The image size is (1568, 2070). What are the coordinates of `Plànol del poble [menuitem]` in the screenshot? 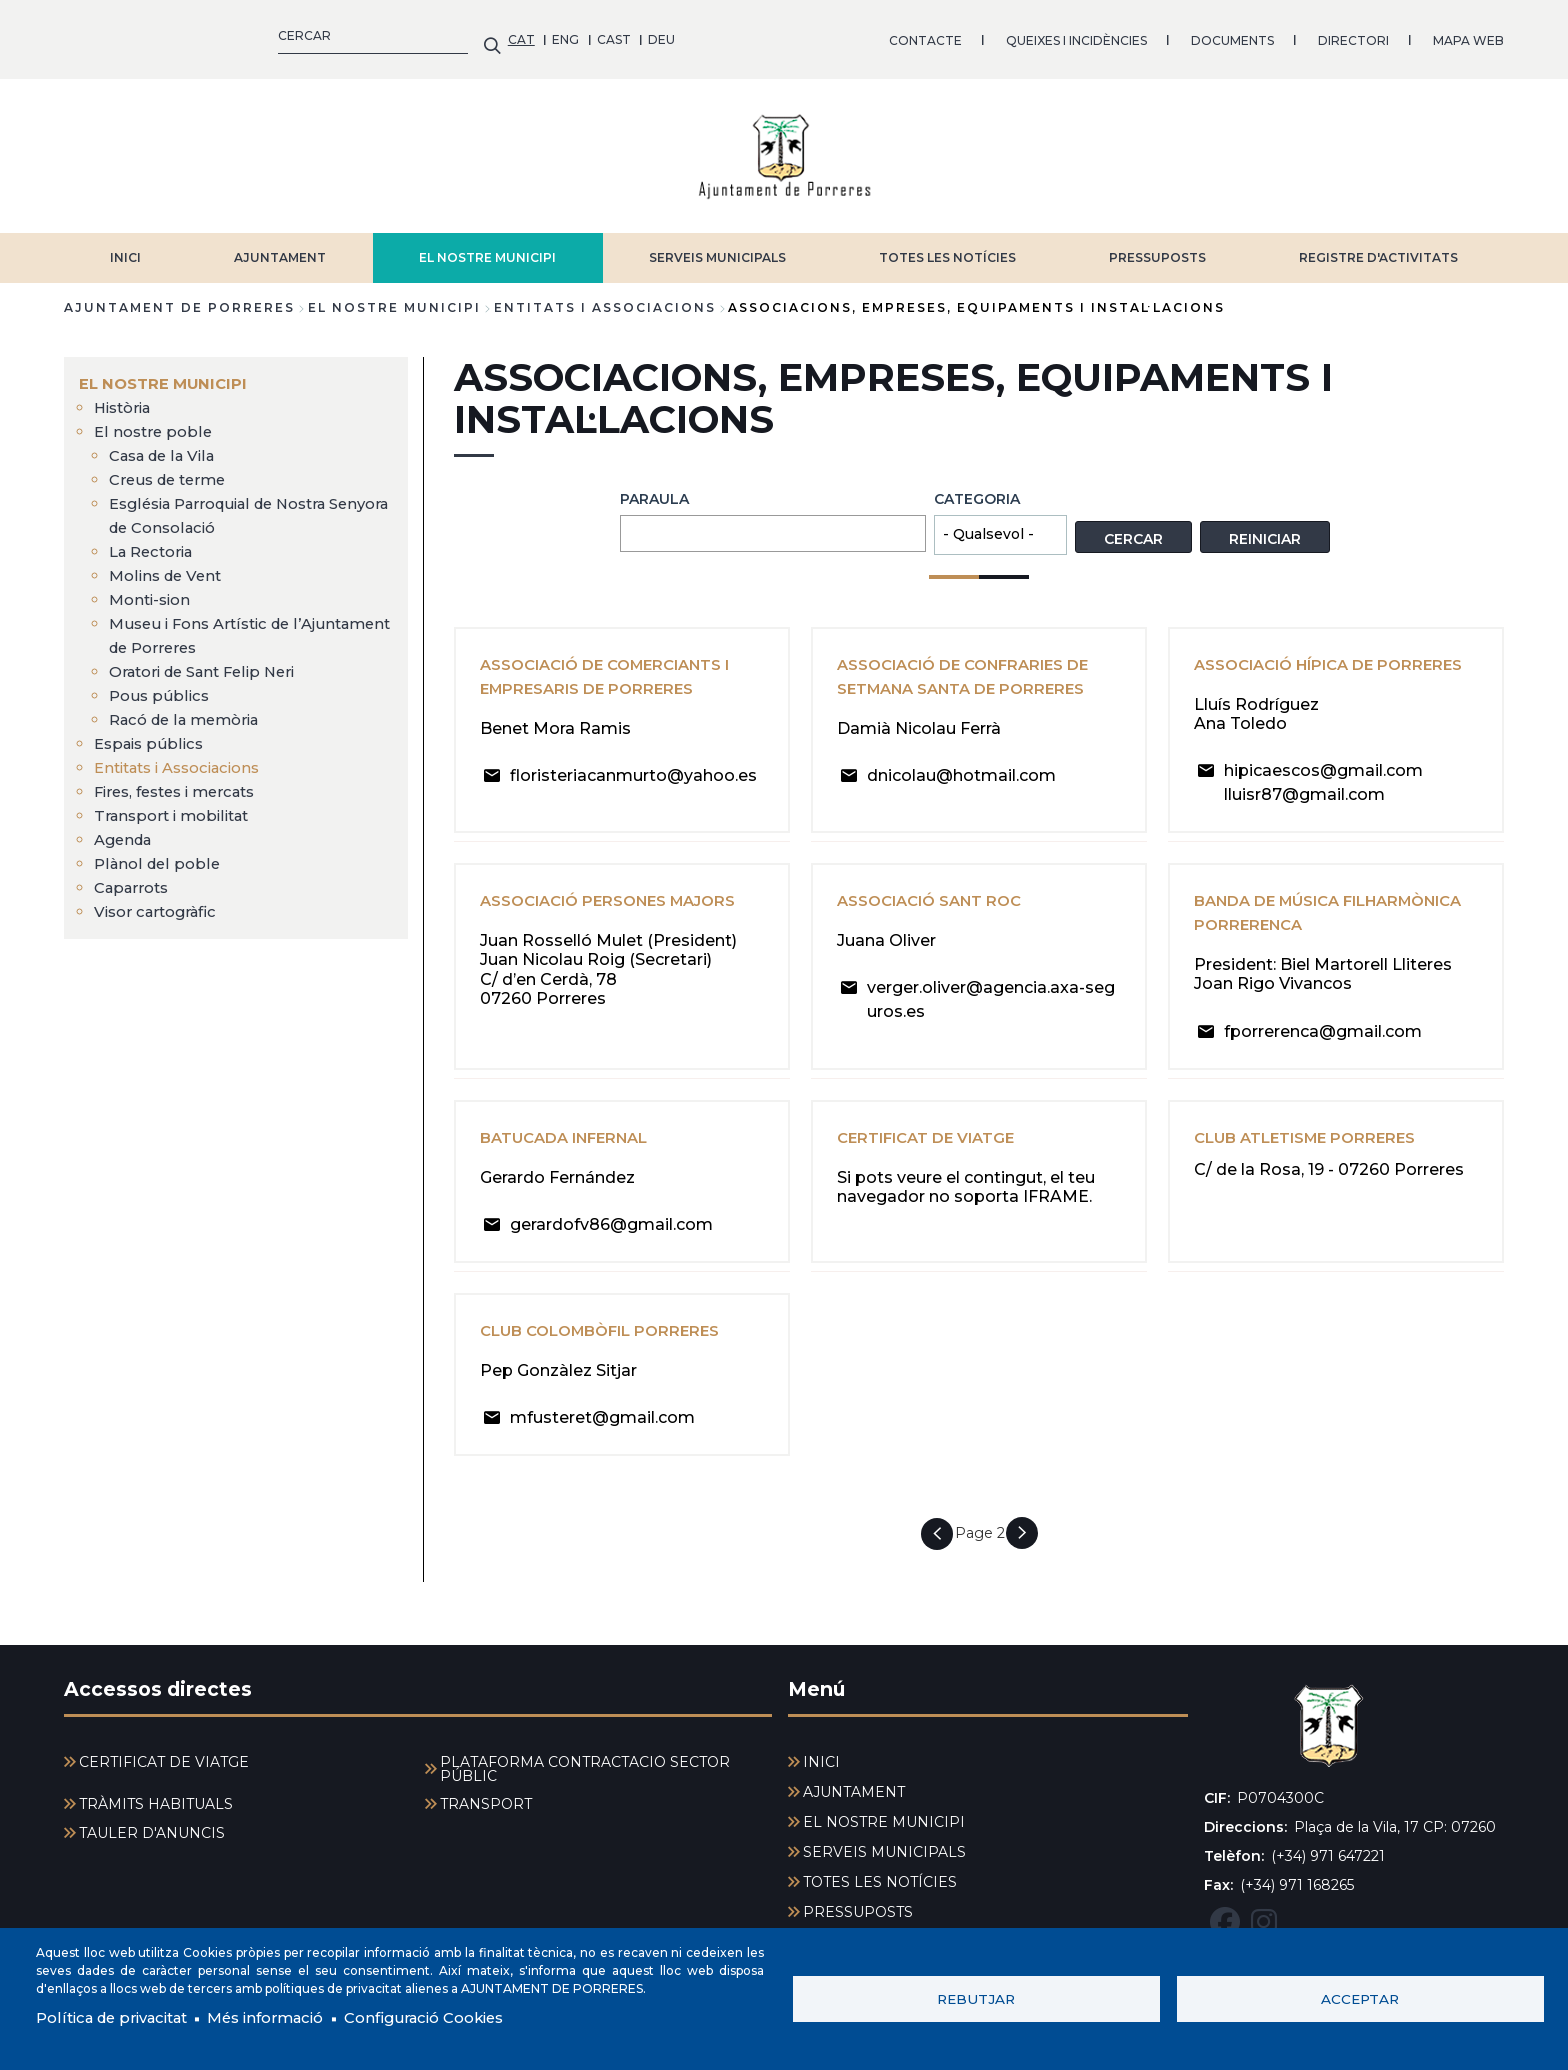 It's located at (159, 853).